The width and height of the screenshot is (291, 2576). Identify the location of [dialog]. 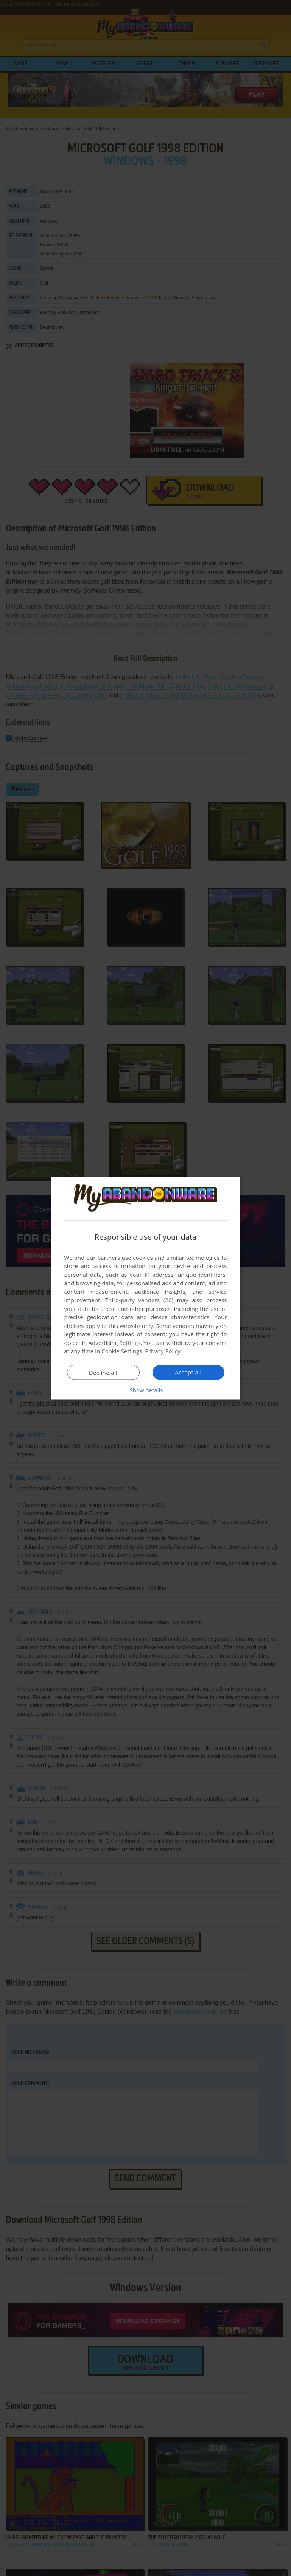
(145, 1288).